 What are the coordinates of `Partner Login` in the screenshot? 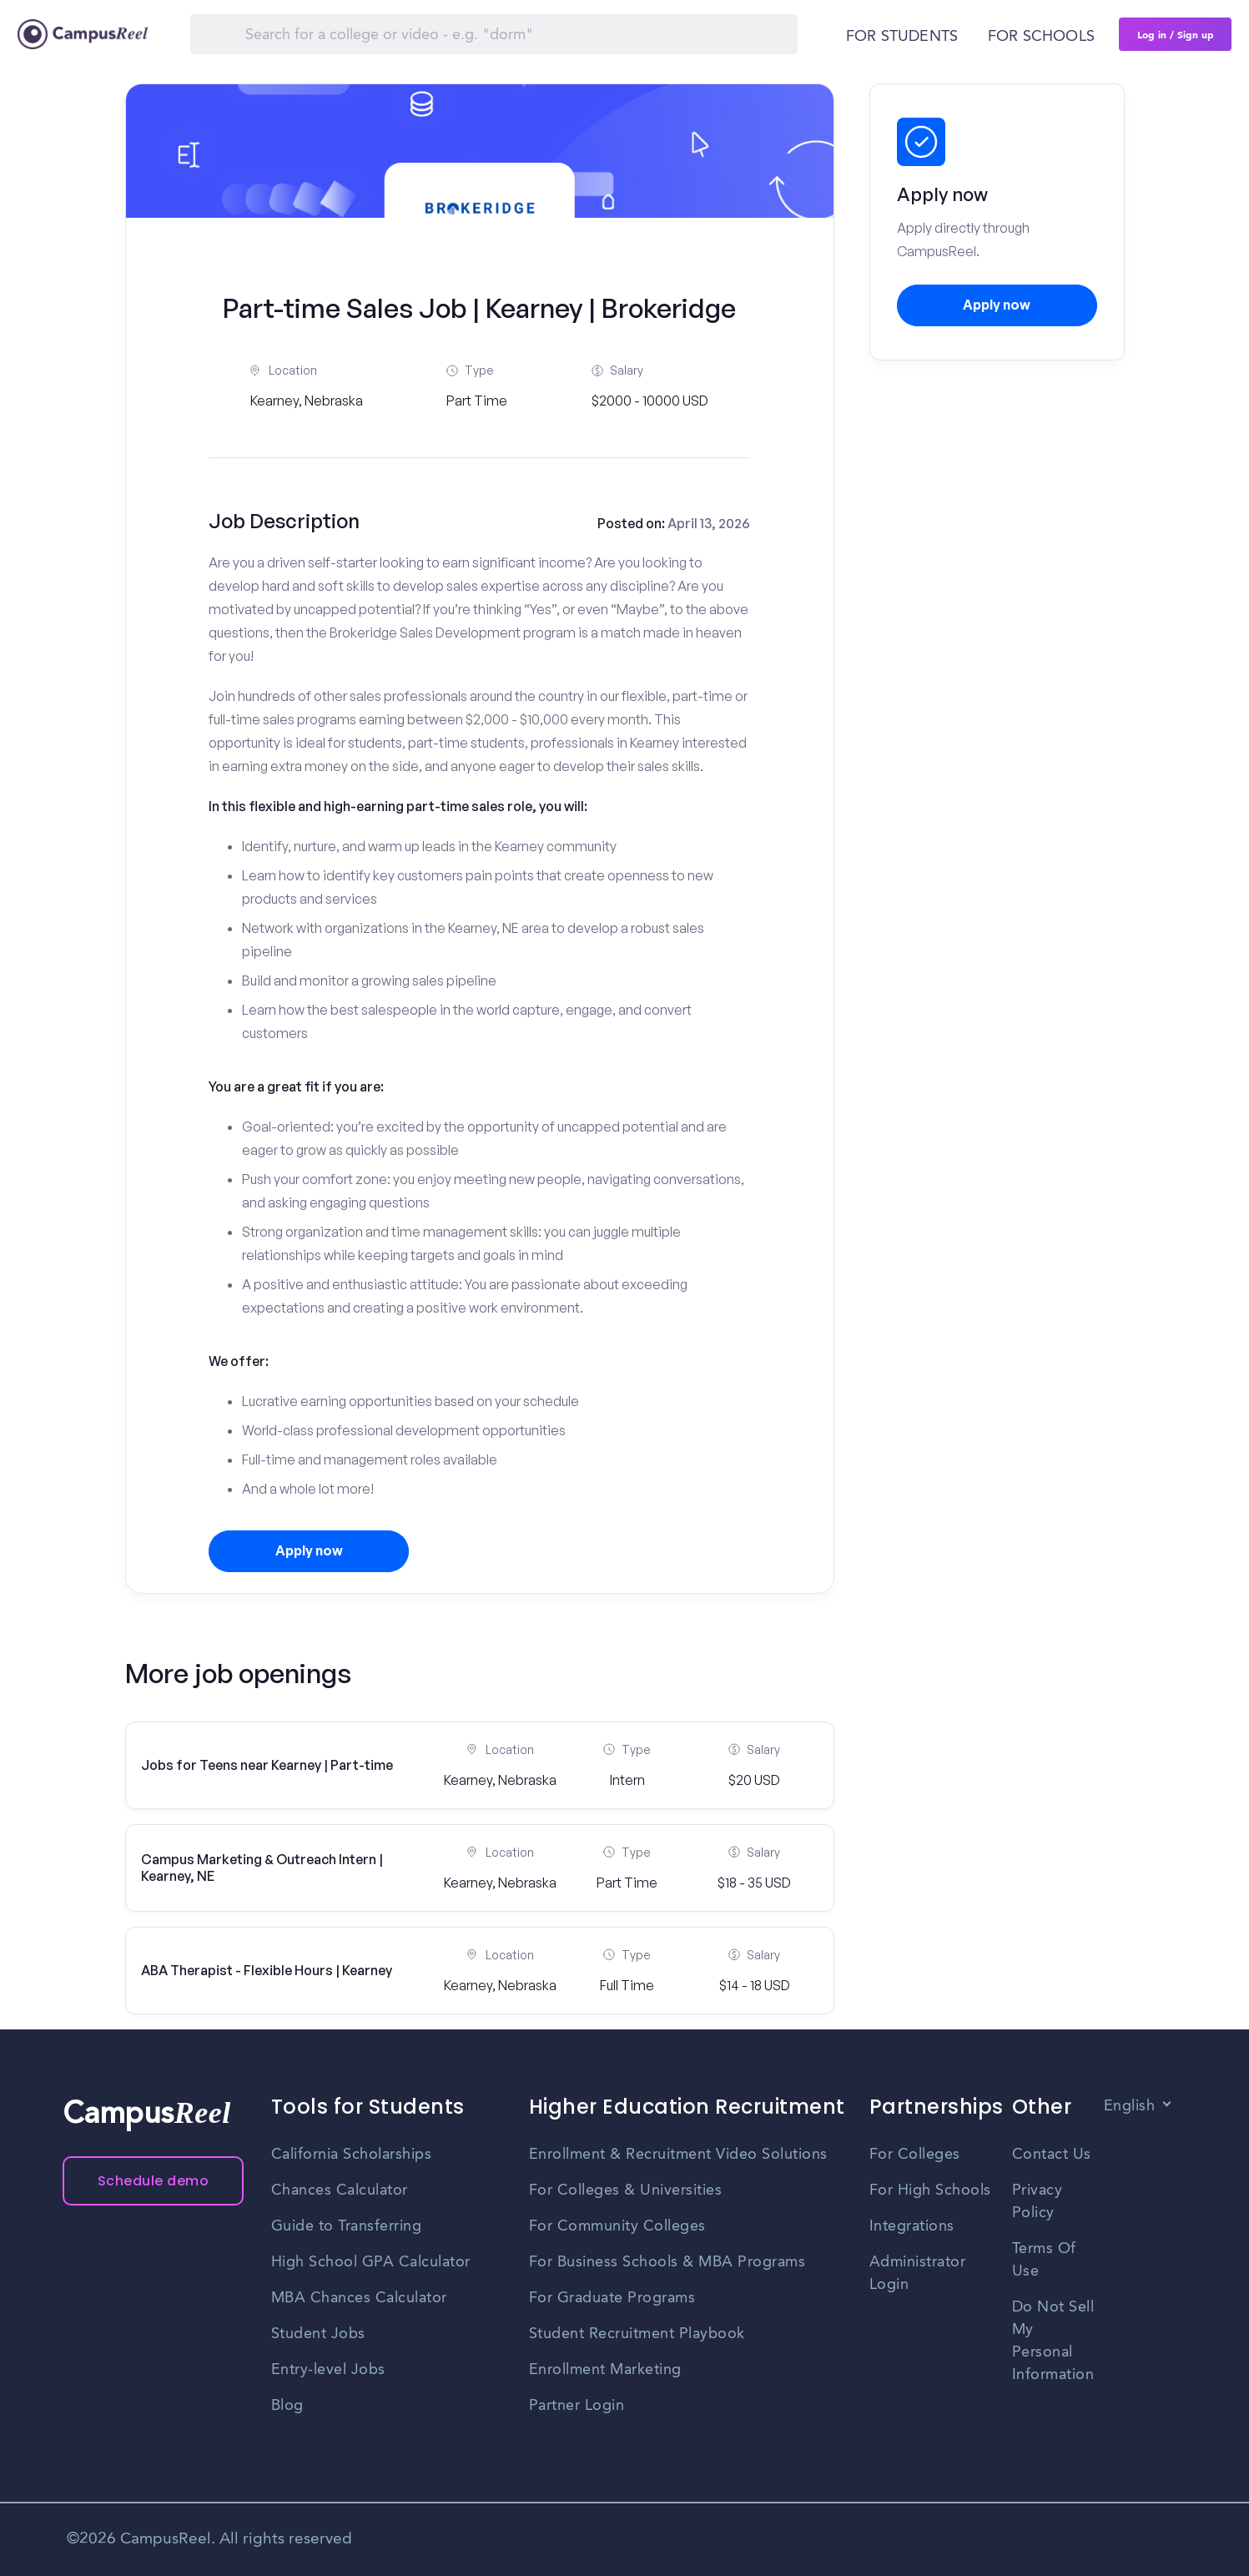 It's located at (577, 2405).